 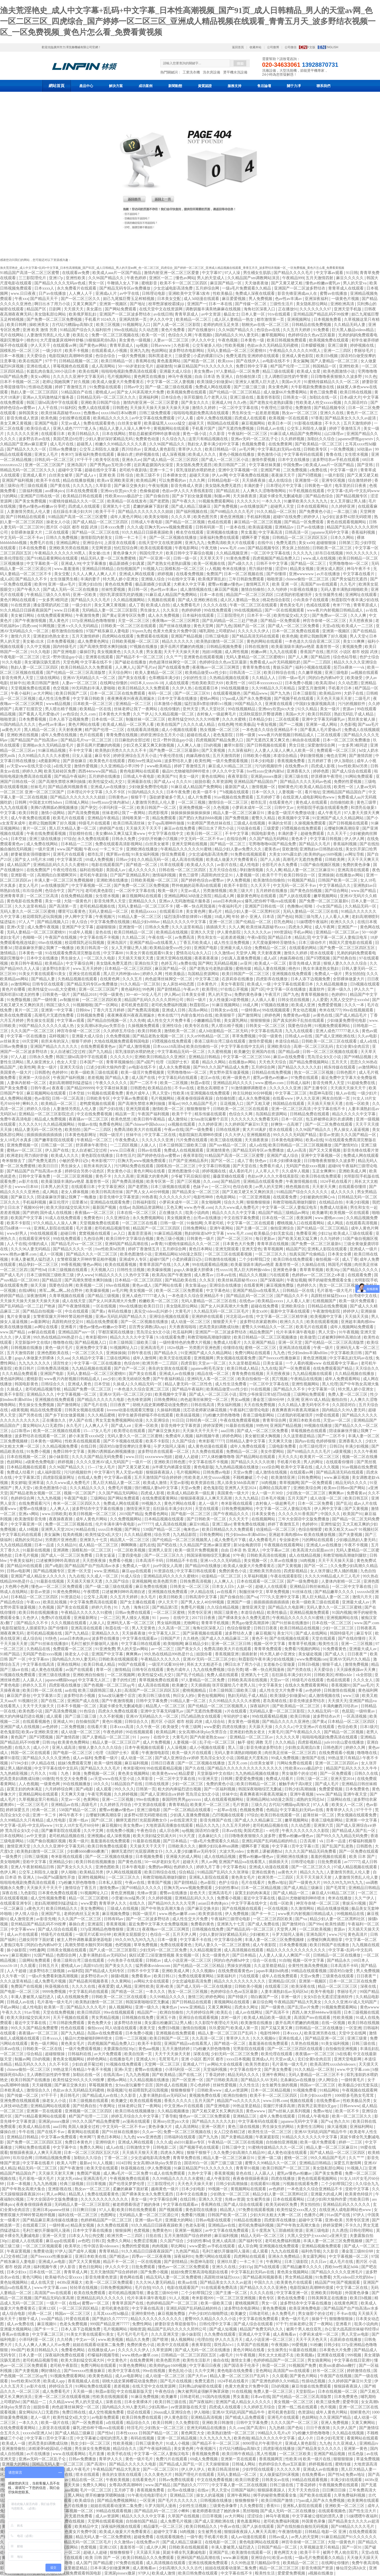 What do you see at coordinates (241, 2360) in the screenshot?
I see `激情女主播` at bounding box center [241, 2360].